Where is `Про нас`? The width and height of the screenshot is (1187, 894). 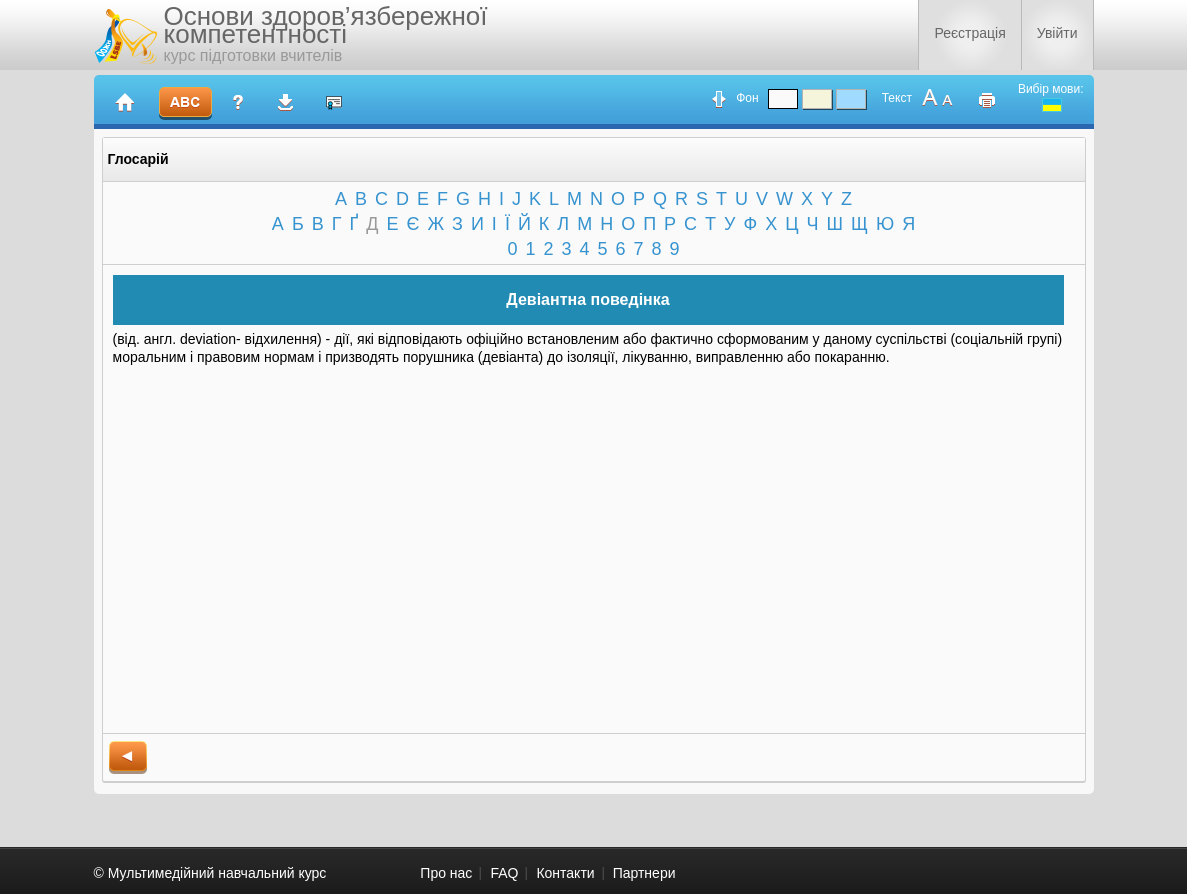 Про нас is located at coordinates (446, 873).